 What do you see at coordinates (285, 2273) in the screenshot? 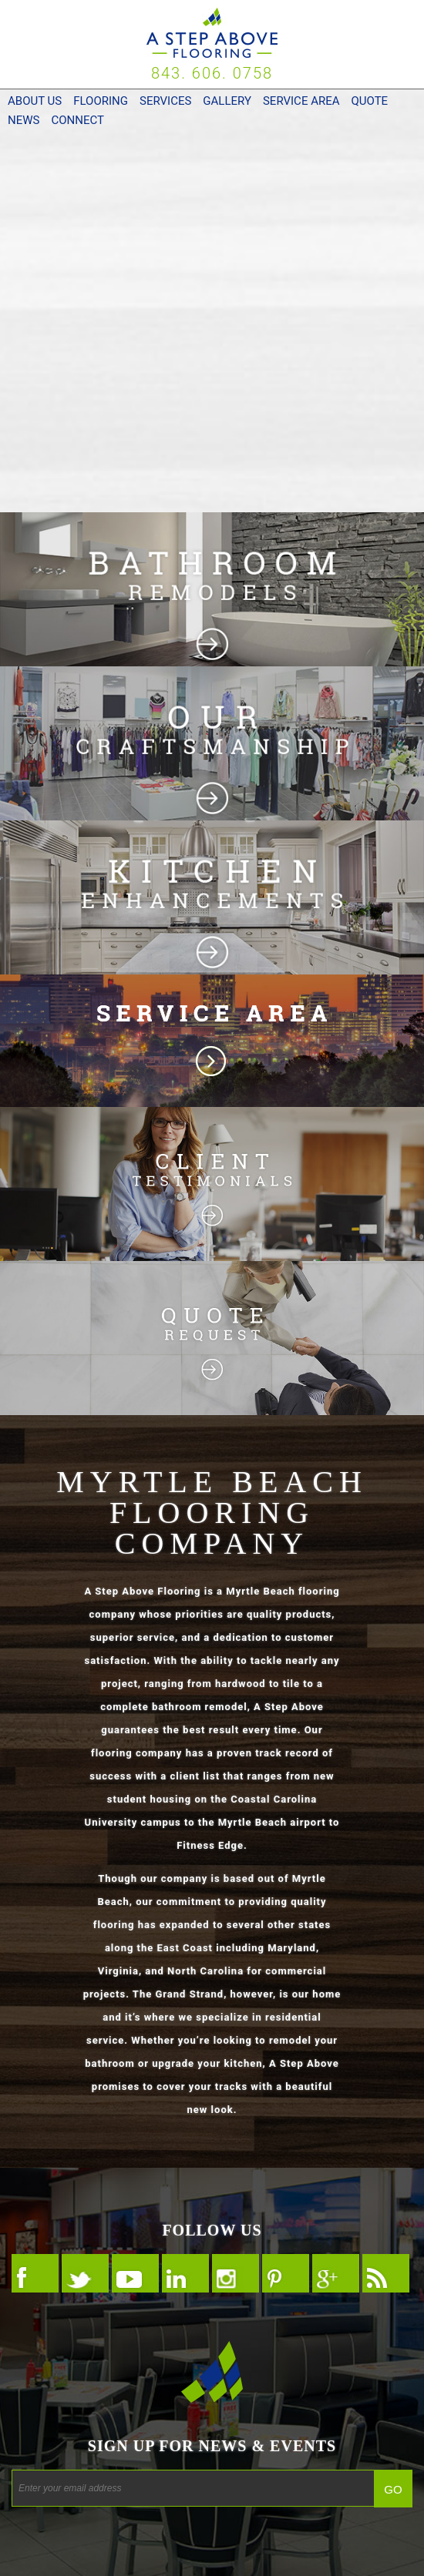
I see `Follow Us On Pinterest` at bounding box center [285, 2273].